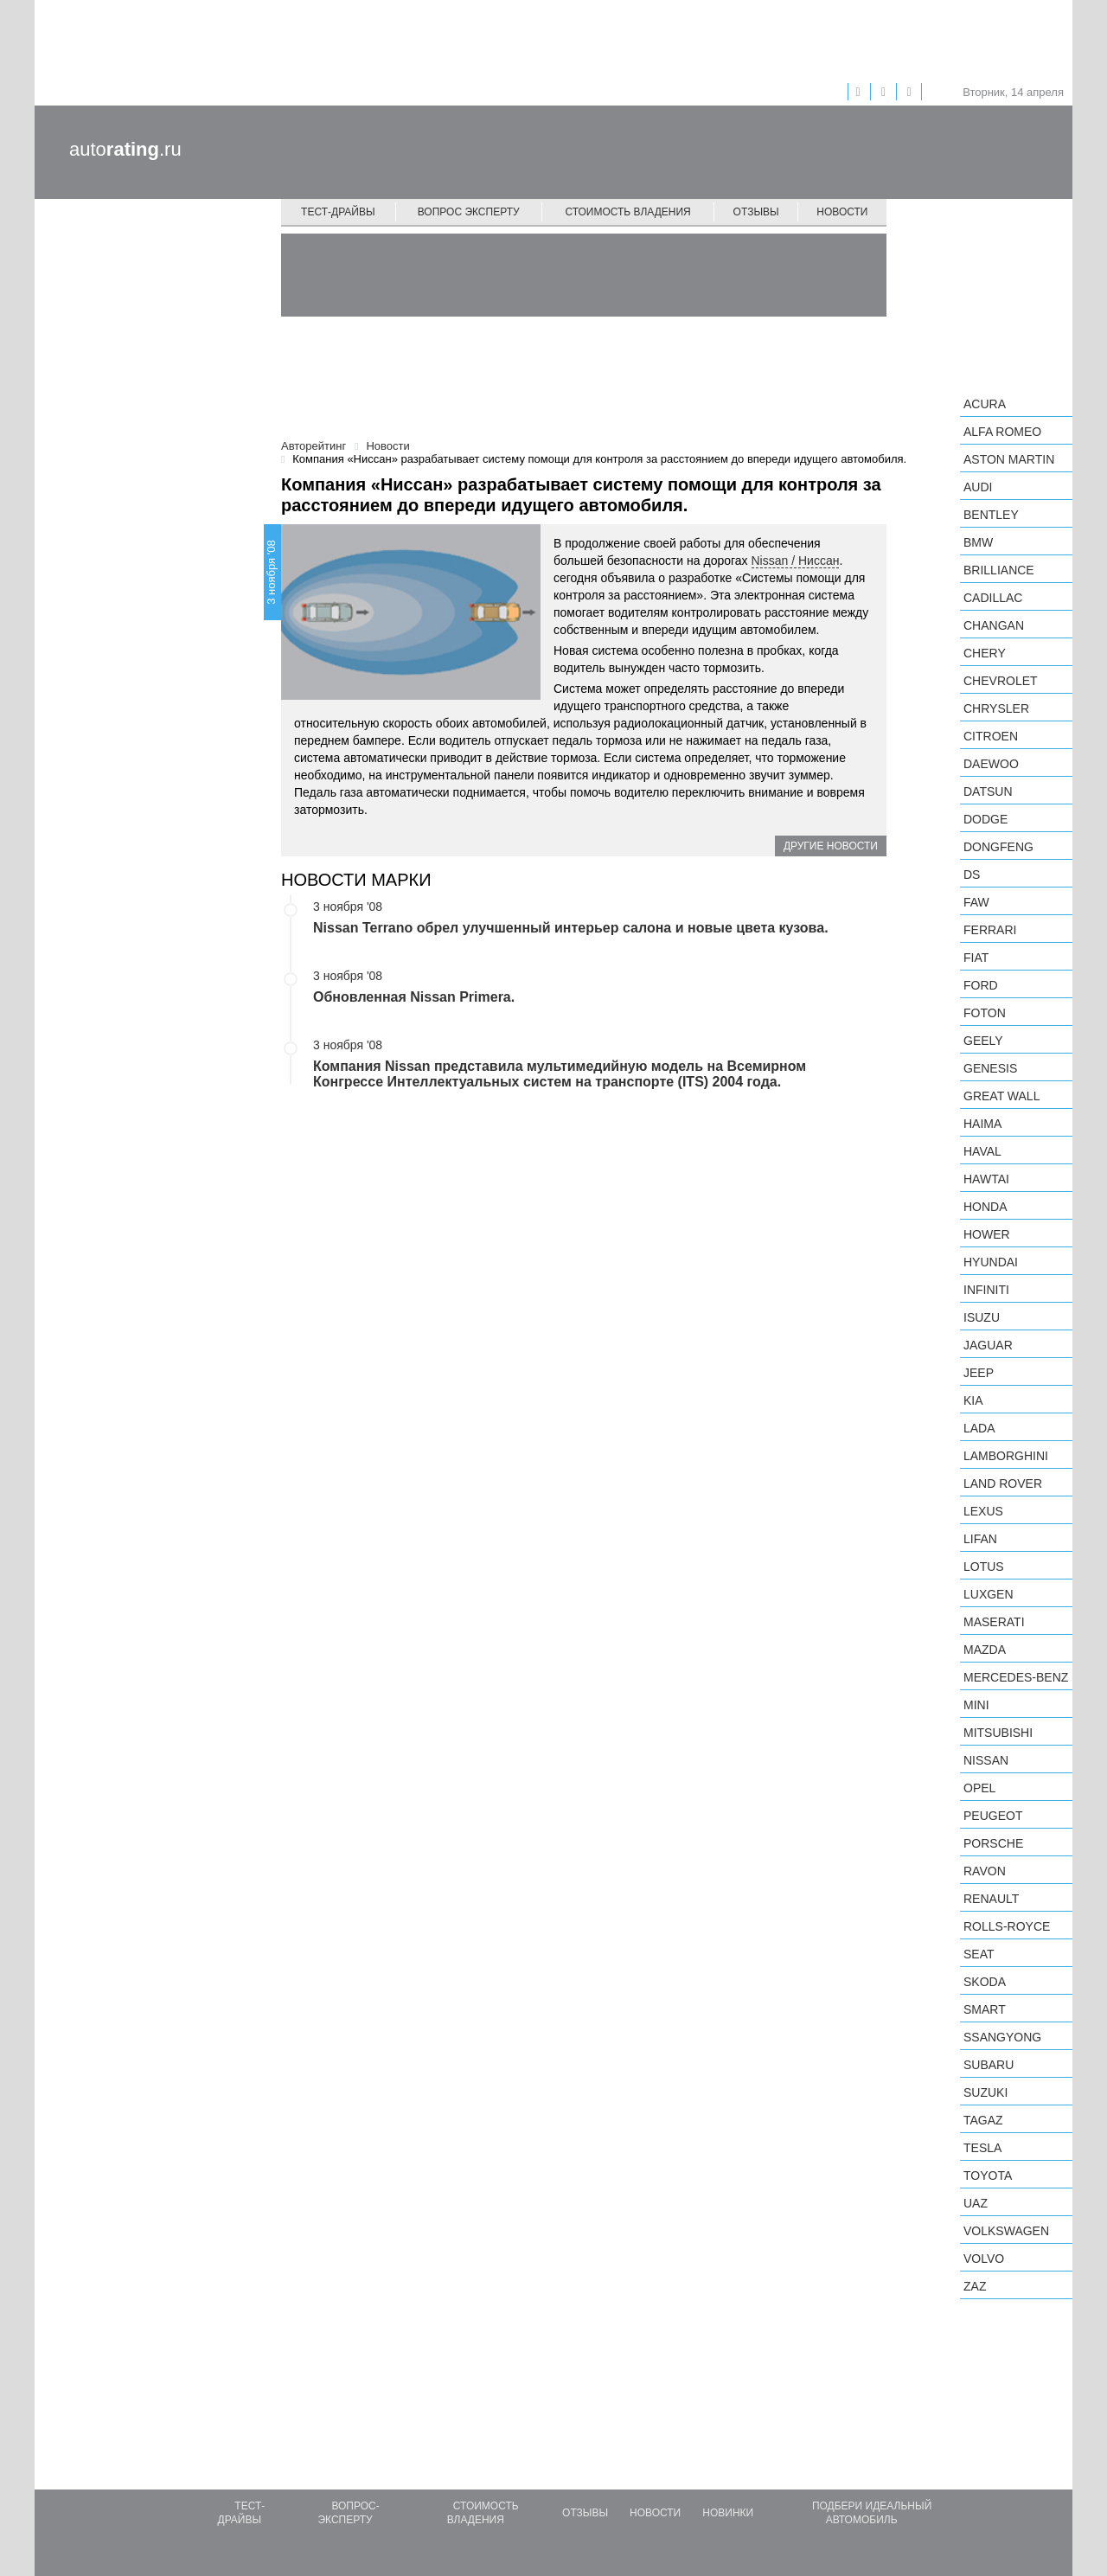 The height and width of the screenshot is (2576, 1107). I want to click on Infiniti, so click(986, 1290).